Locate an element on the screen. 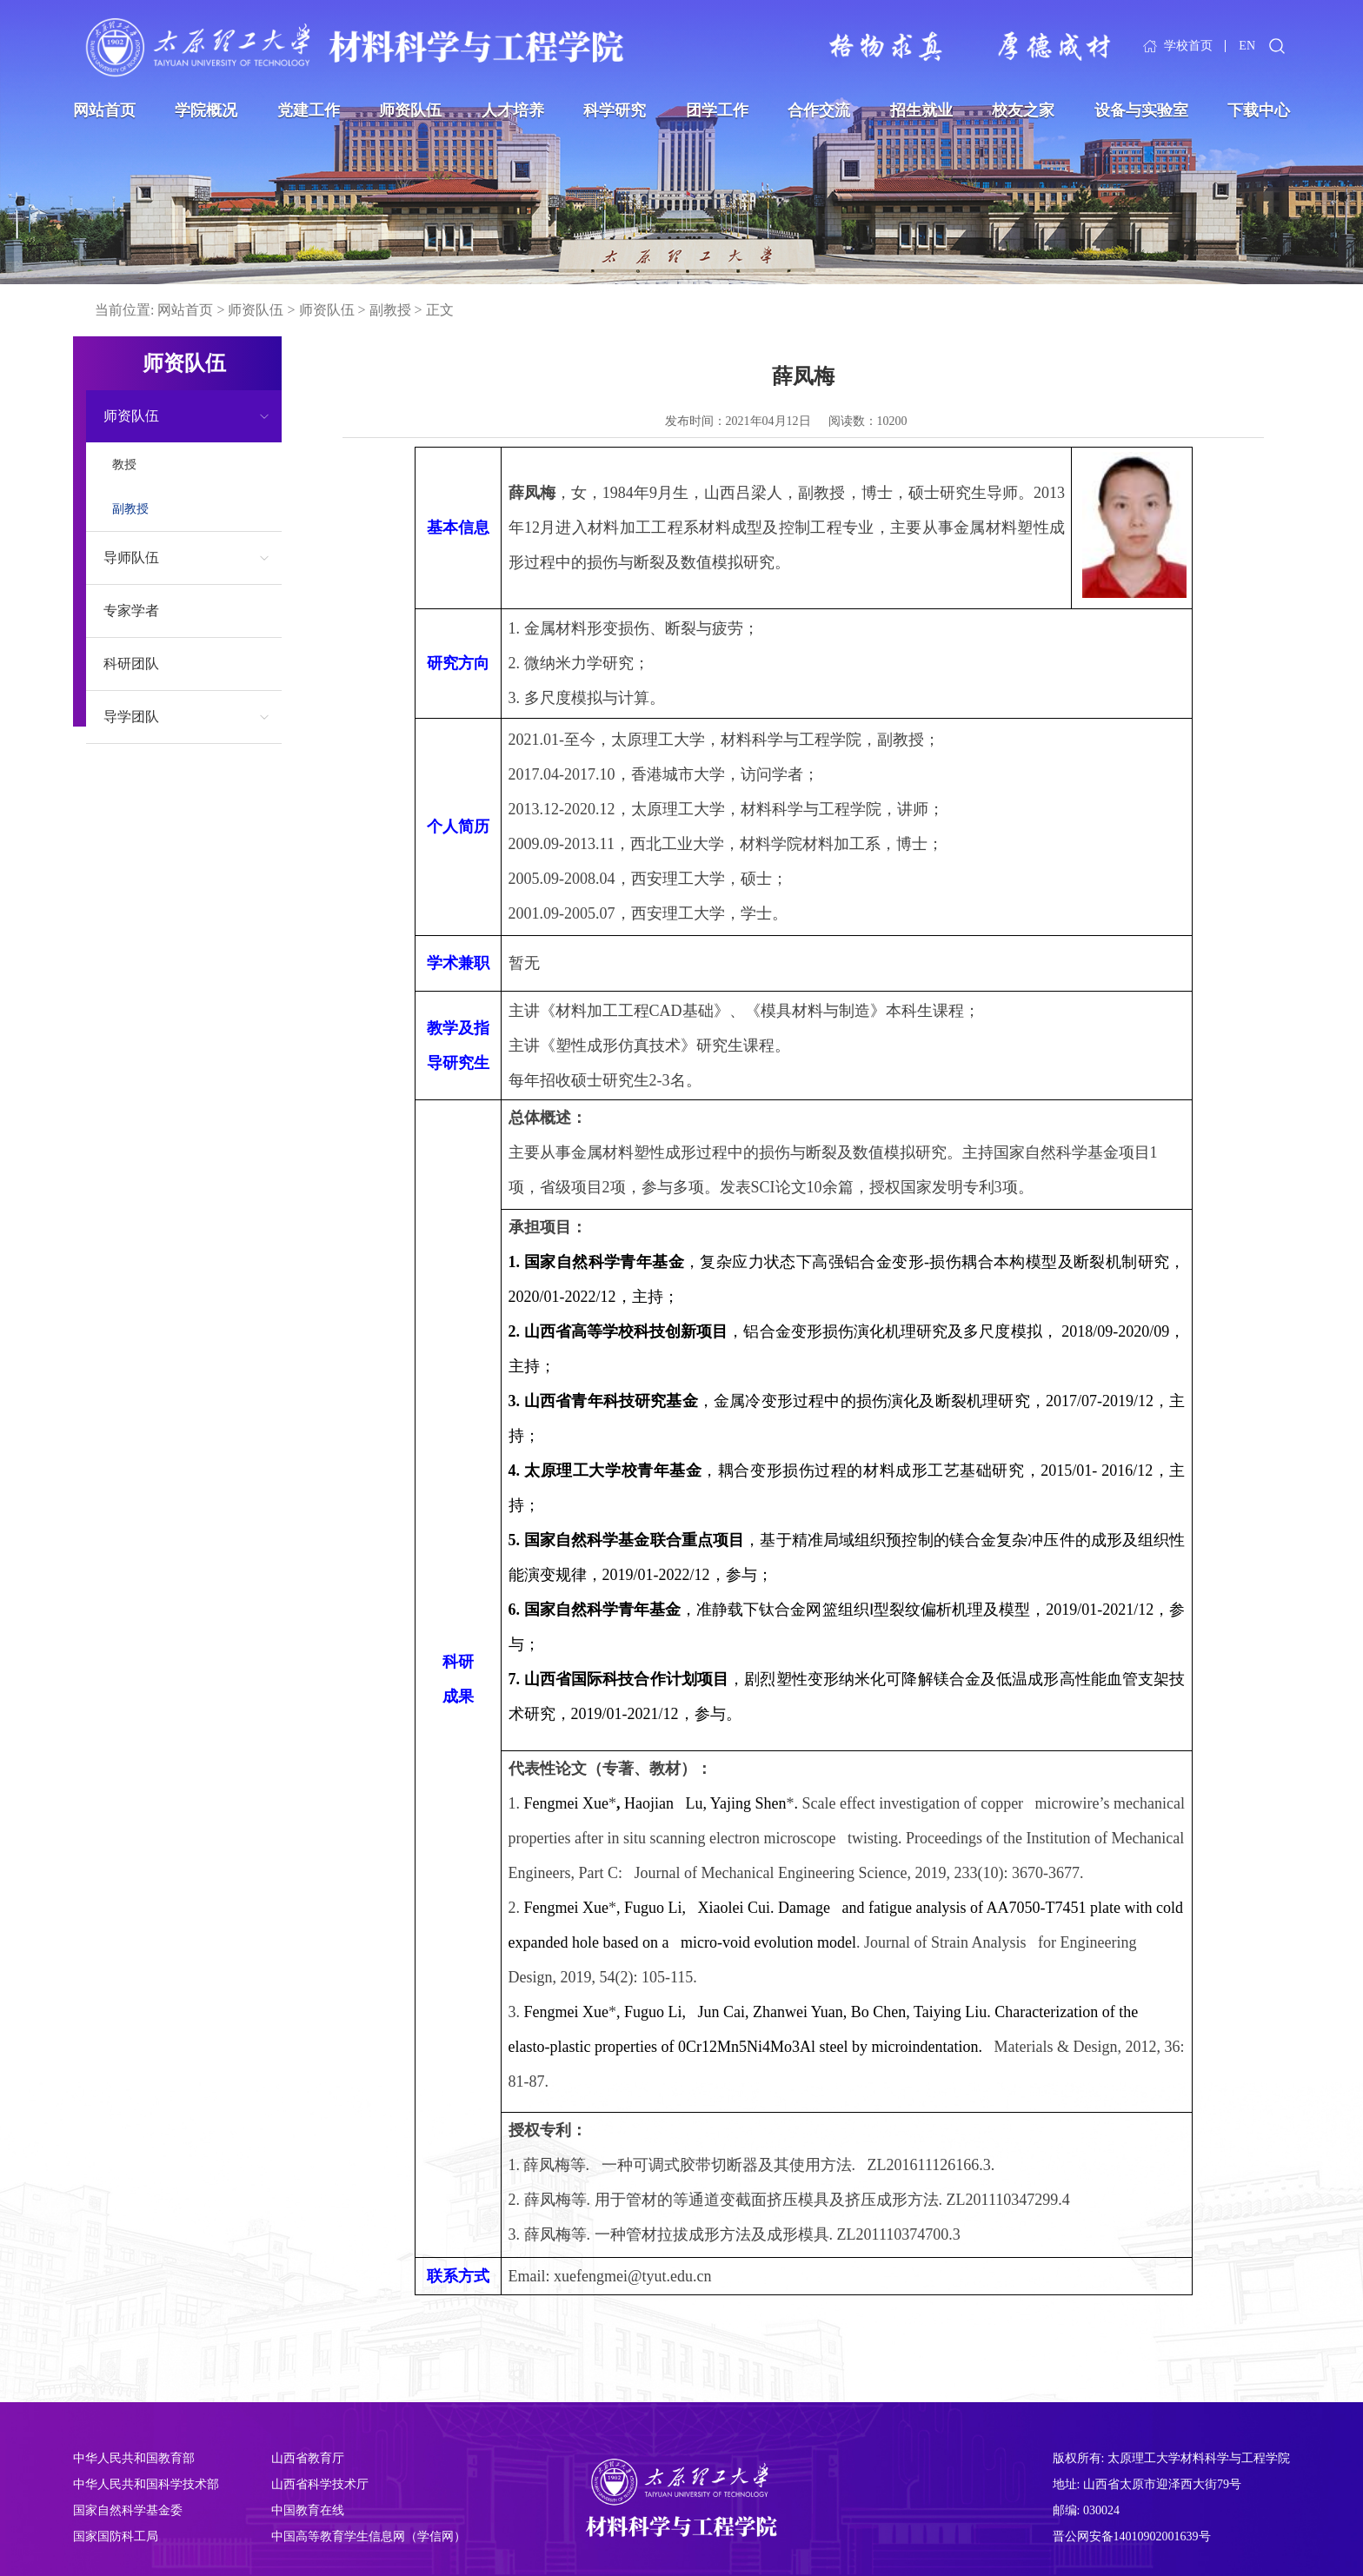 The width and height of the screenshot is (1363, 2576). 下载中心 is located at coordinates (1258, 110).